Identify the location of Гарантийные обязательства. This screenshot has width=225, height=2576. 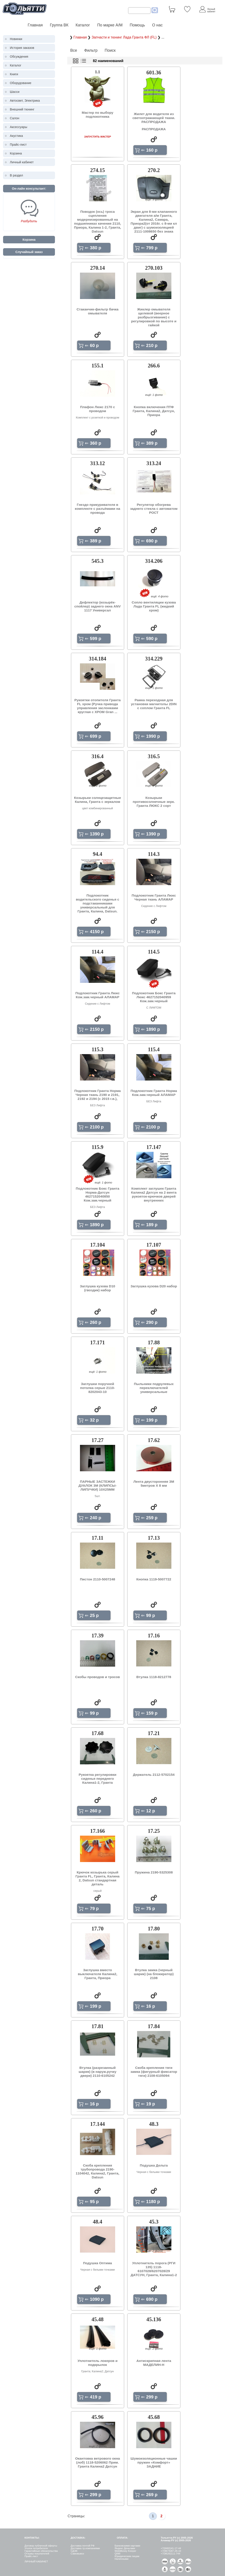
(41, 2551).